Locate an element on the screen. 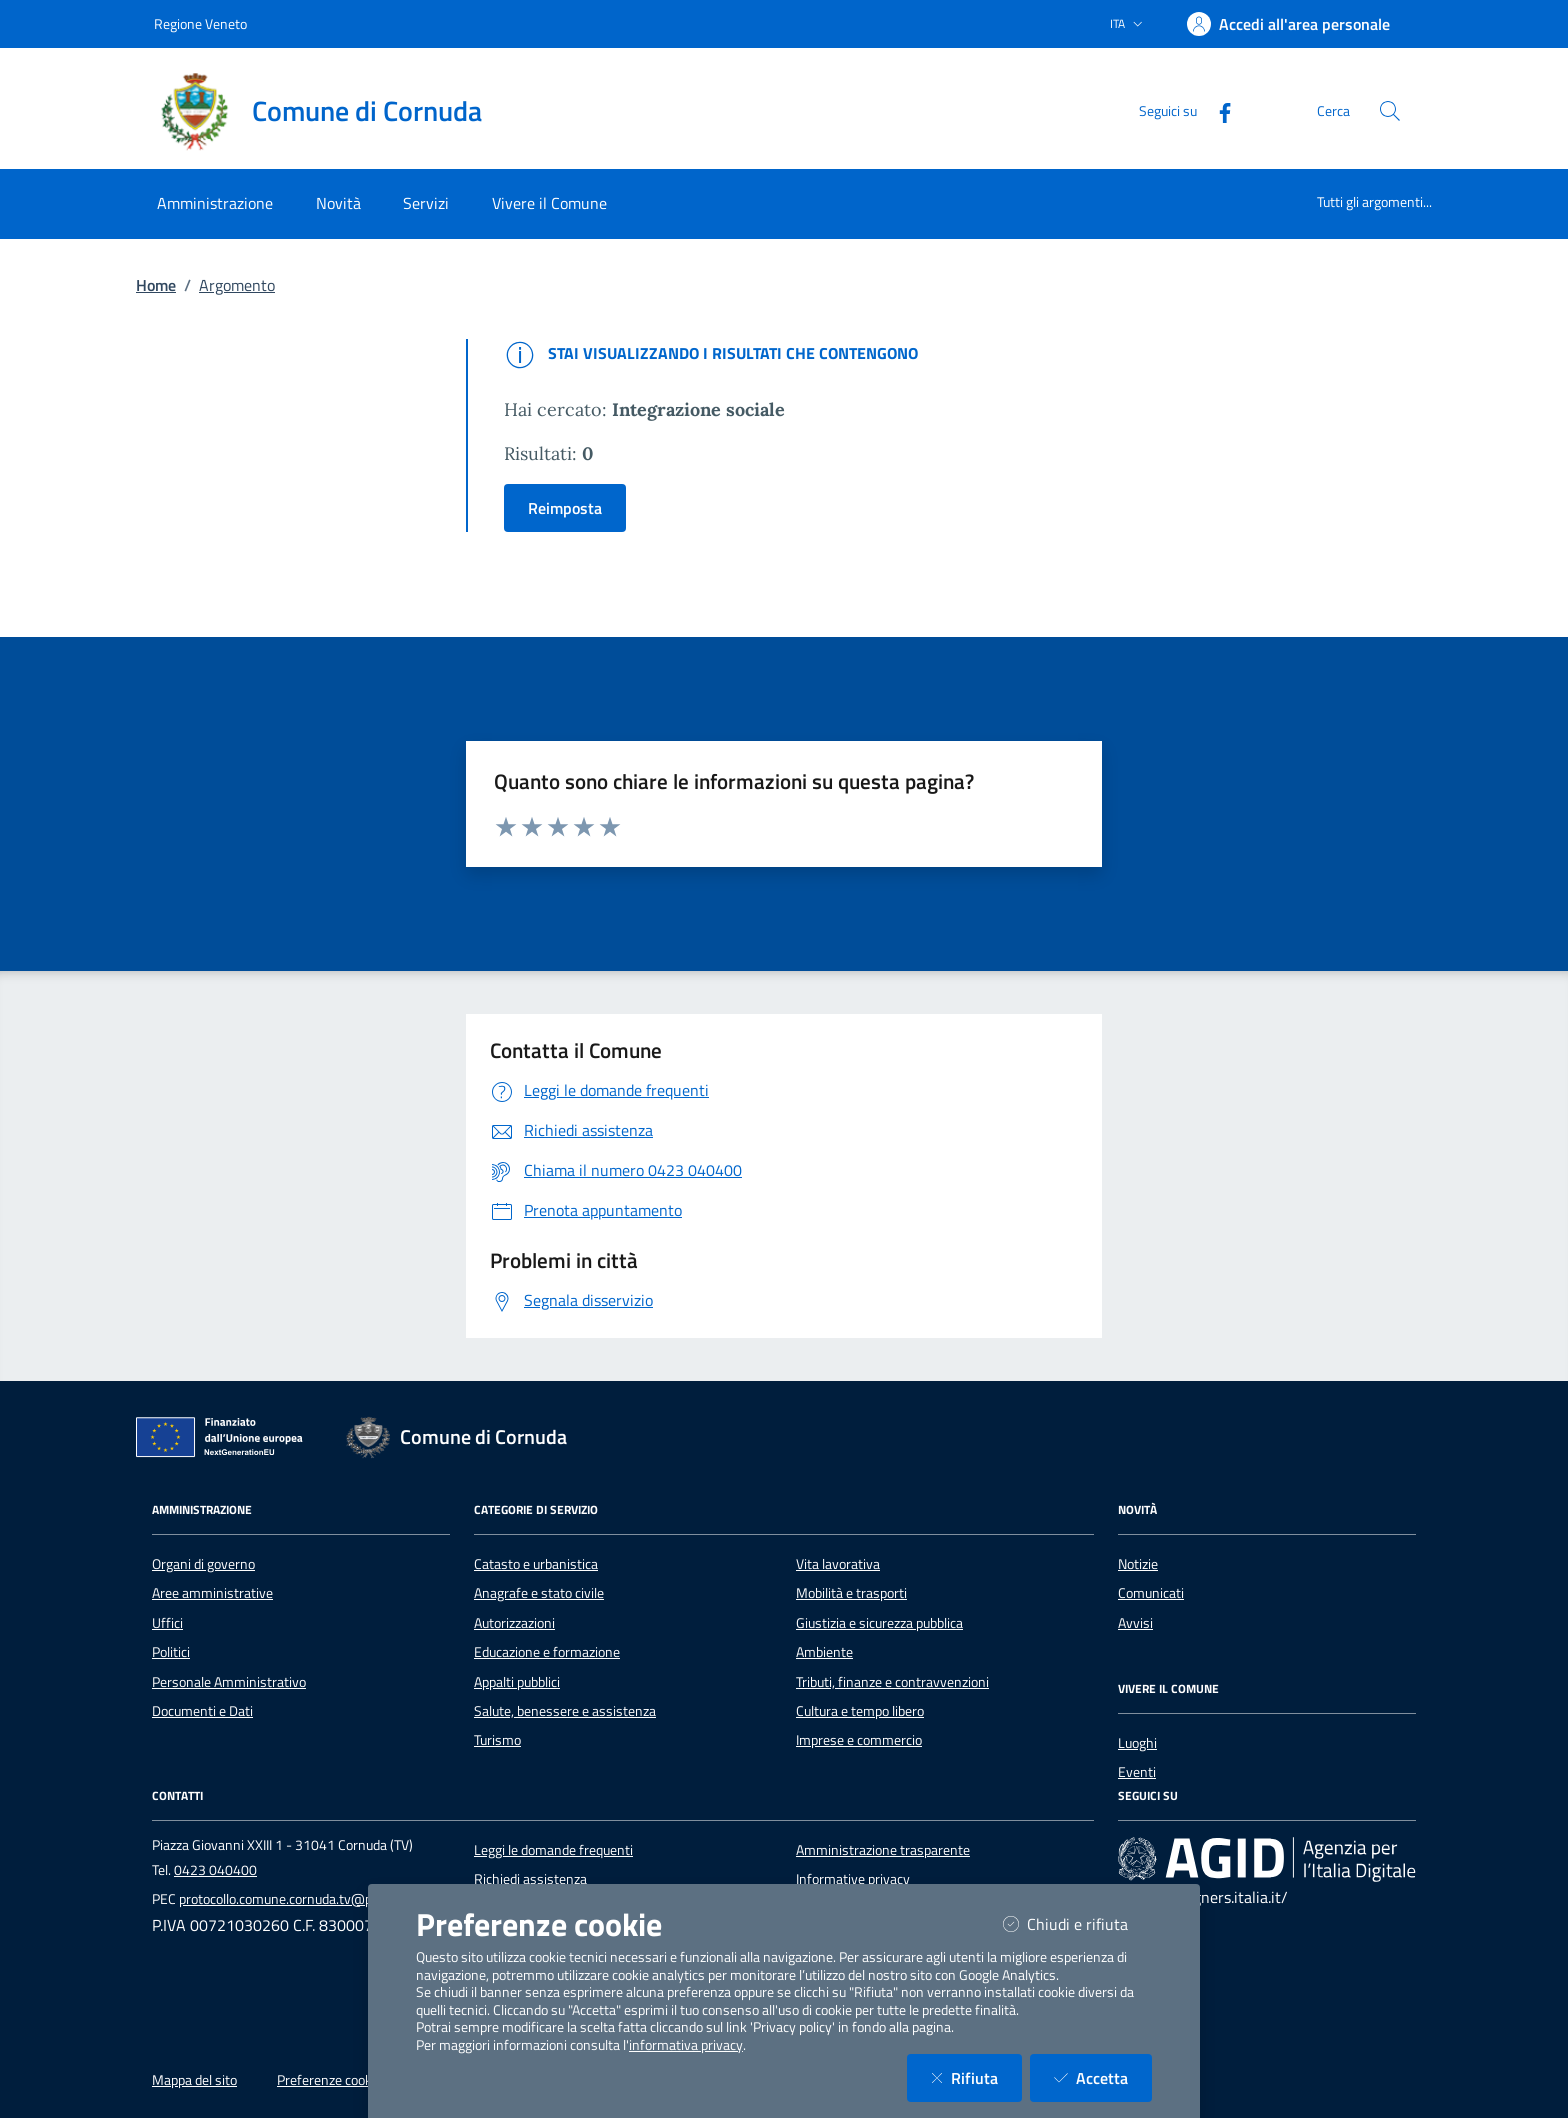 The width and height of the screenshot is (1568, 2118). Home is located at coordinates (156, 285).